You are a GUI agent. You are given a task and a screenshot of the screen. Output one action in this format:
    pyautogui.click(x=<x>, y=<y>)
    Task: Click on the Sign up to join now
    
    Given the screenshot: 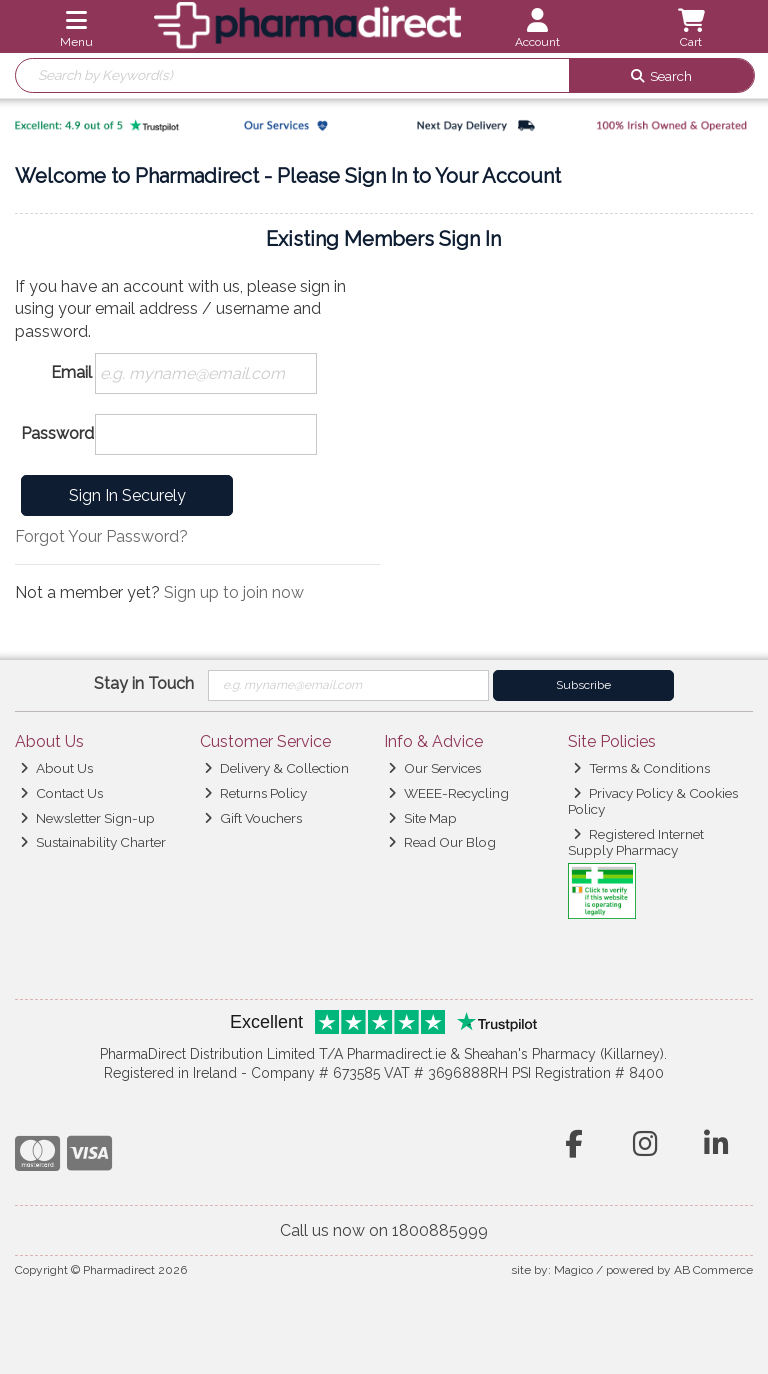 What is the action you would take?
    pyautogui.click(x=234, y=592)
    